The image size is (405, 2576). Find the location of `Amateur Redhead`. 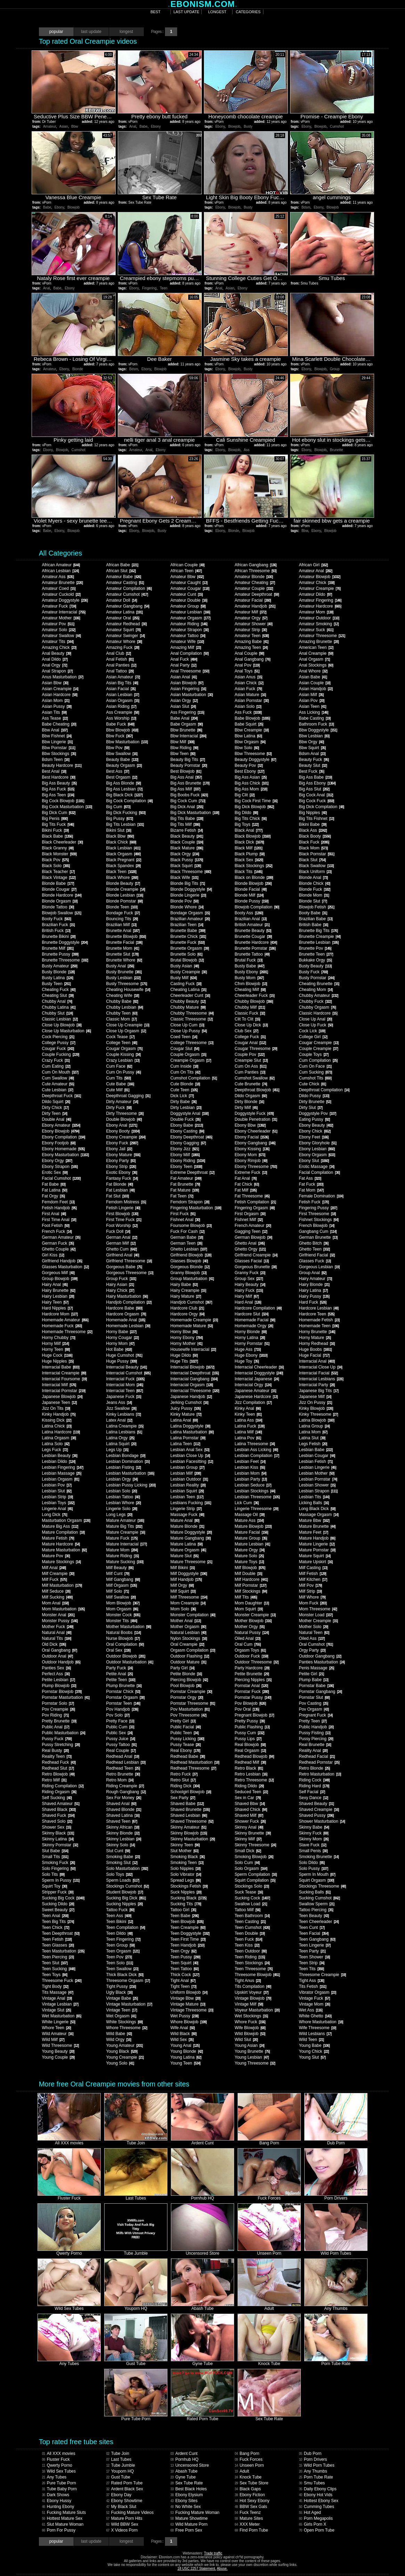

Amateur Redhead is located at coordinates (126, 623).